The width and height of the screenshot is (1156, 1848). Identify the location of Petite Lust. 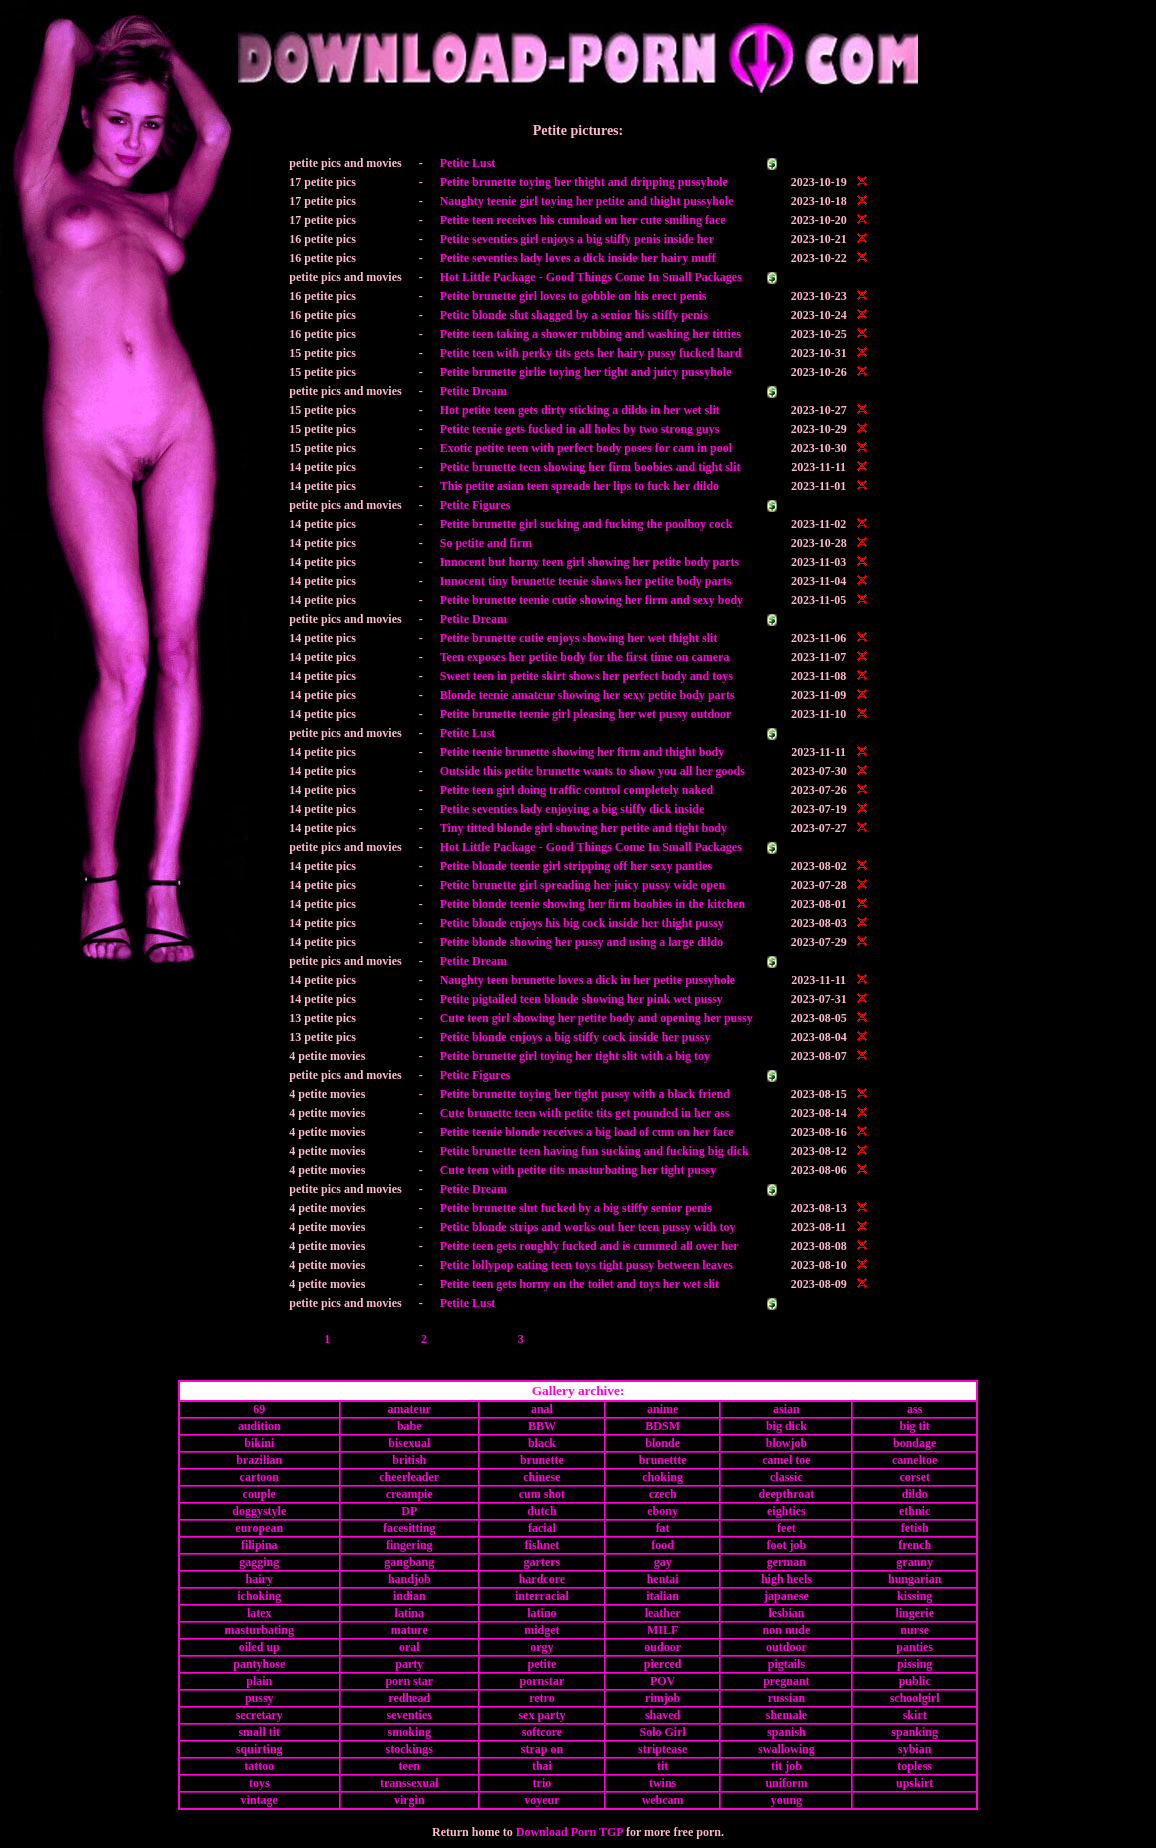
(468, 163).